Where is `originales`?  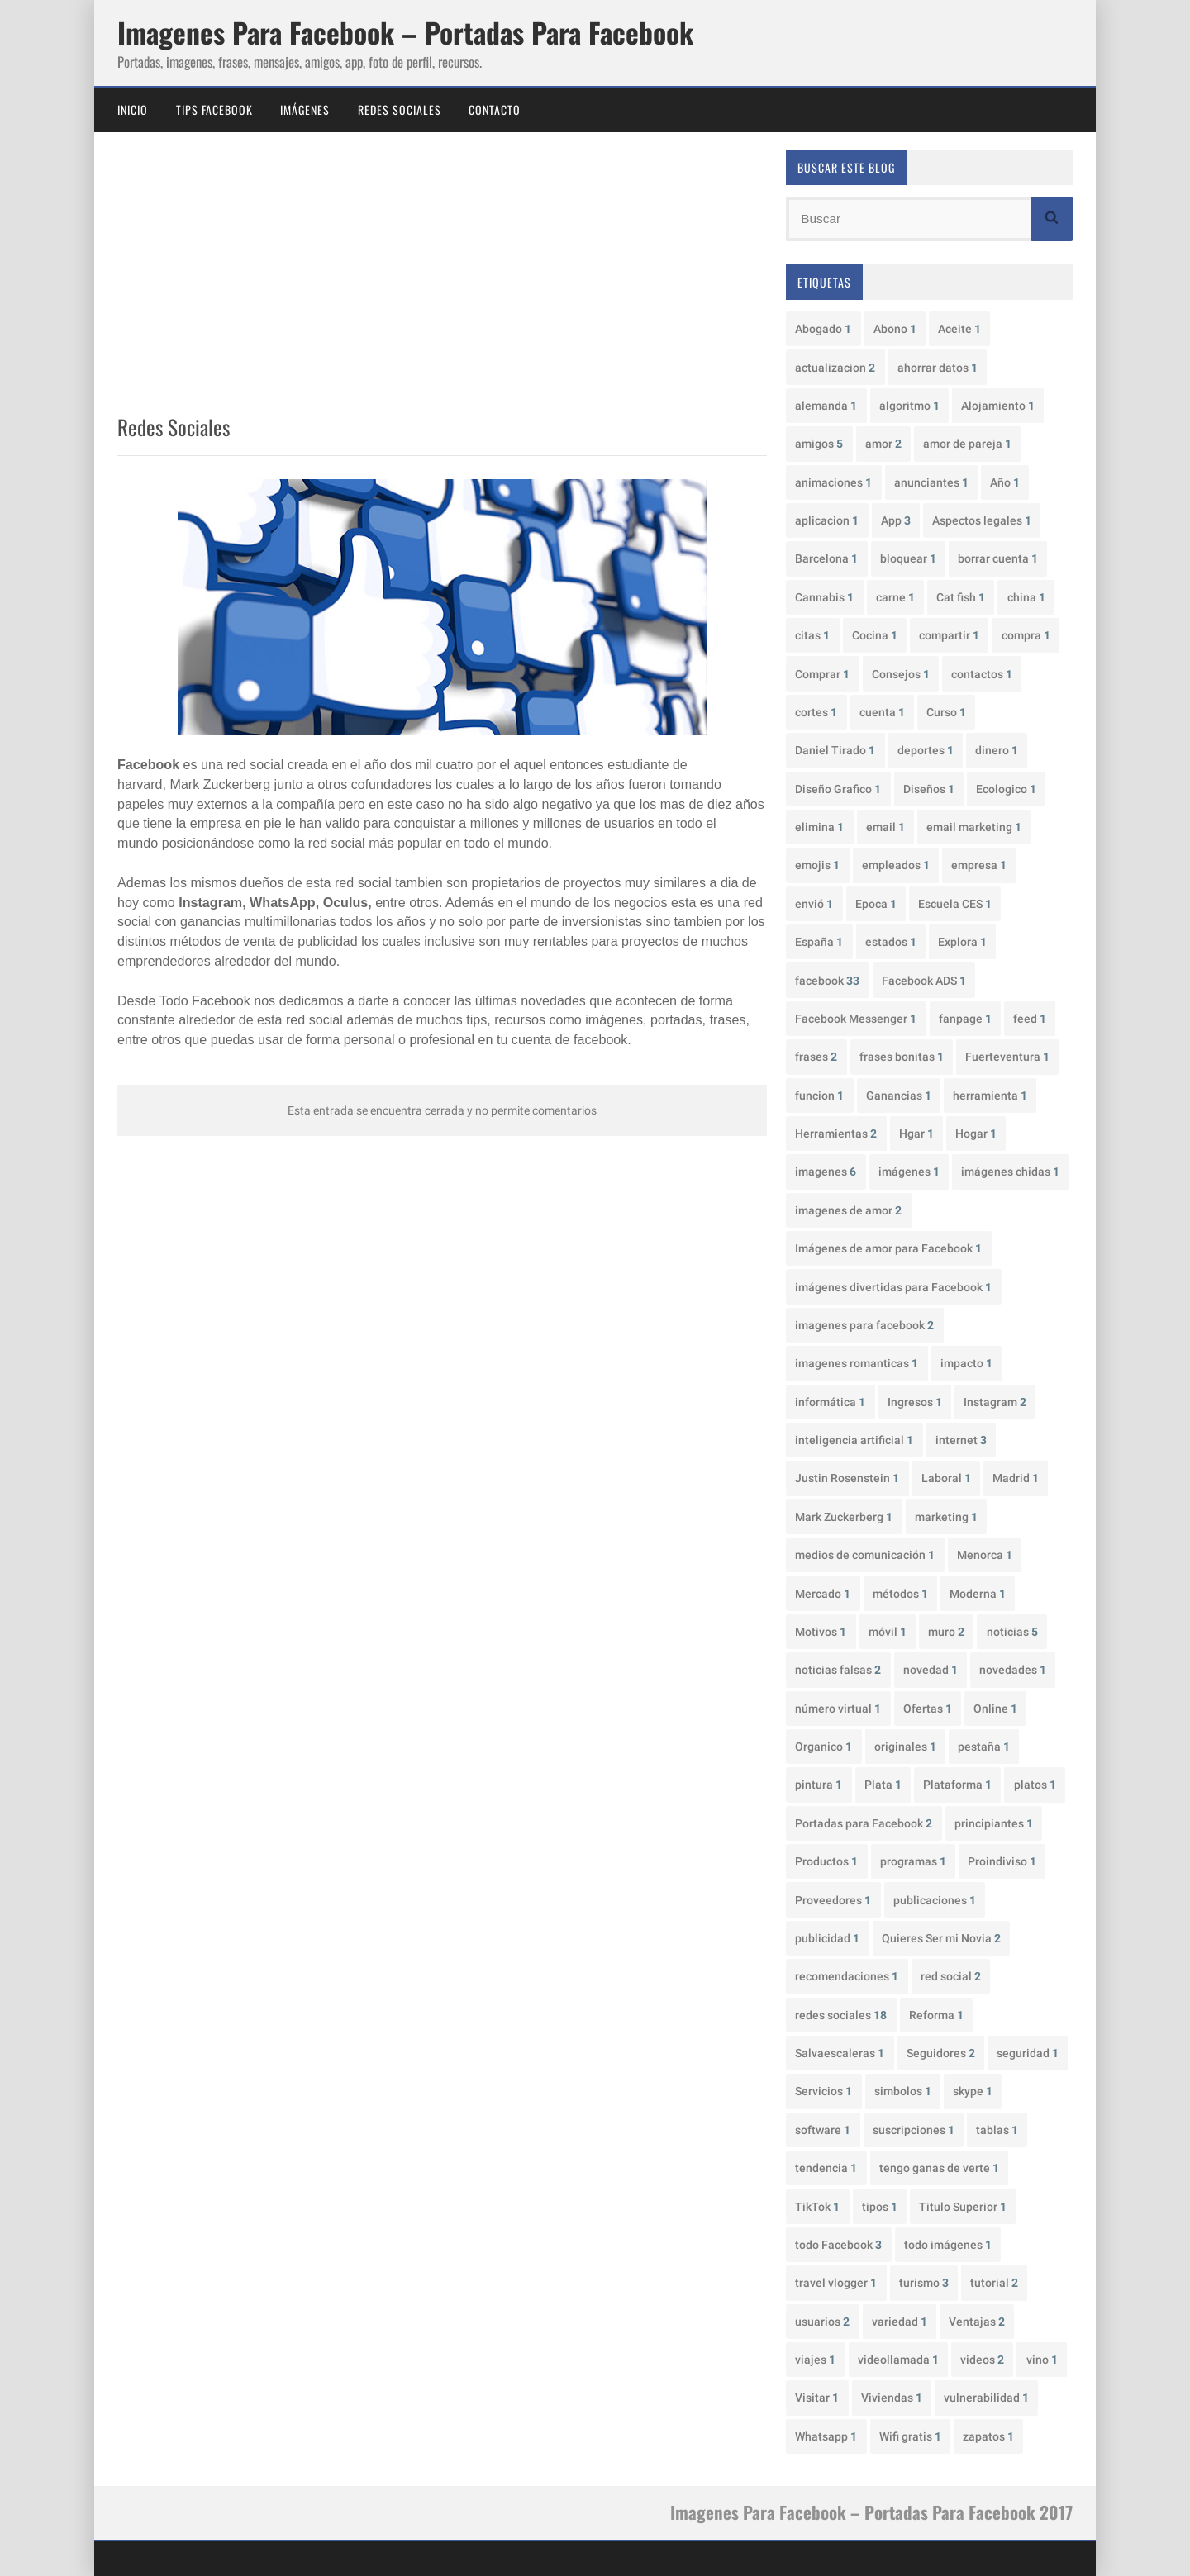
originales is located at coordinates (905, 1746).